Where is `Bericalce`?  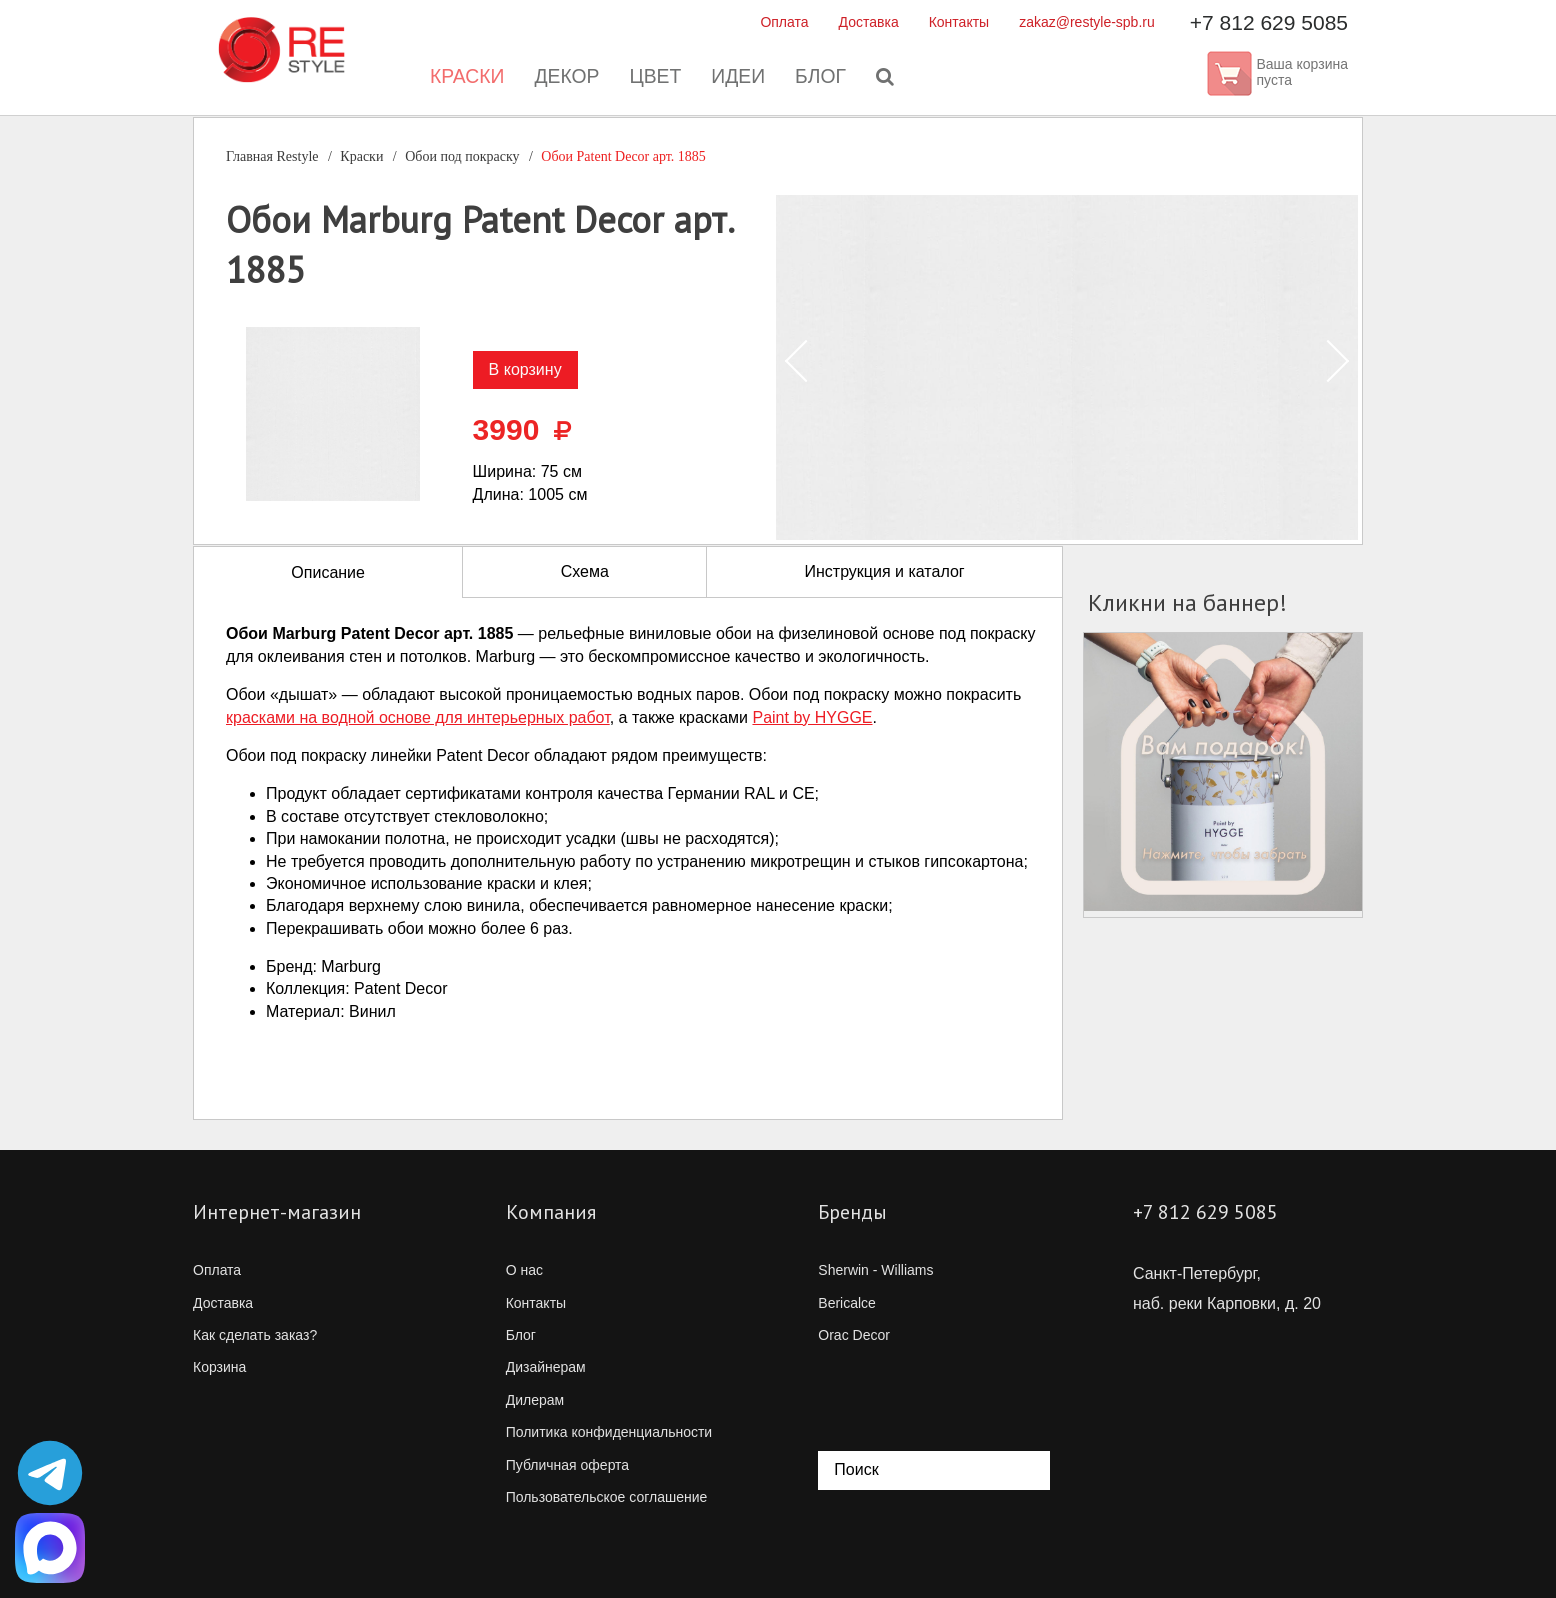 Bericalce is located at coordinates (847, 1303).